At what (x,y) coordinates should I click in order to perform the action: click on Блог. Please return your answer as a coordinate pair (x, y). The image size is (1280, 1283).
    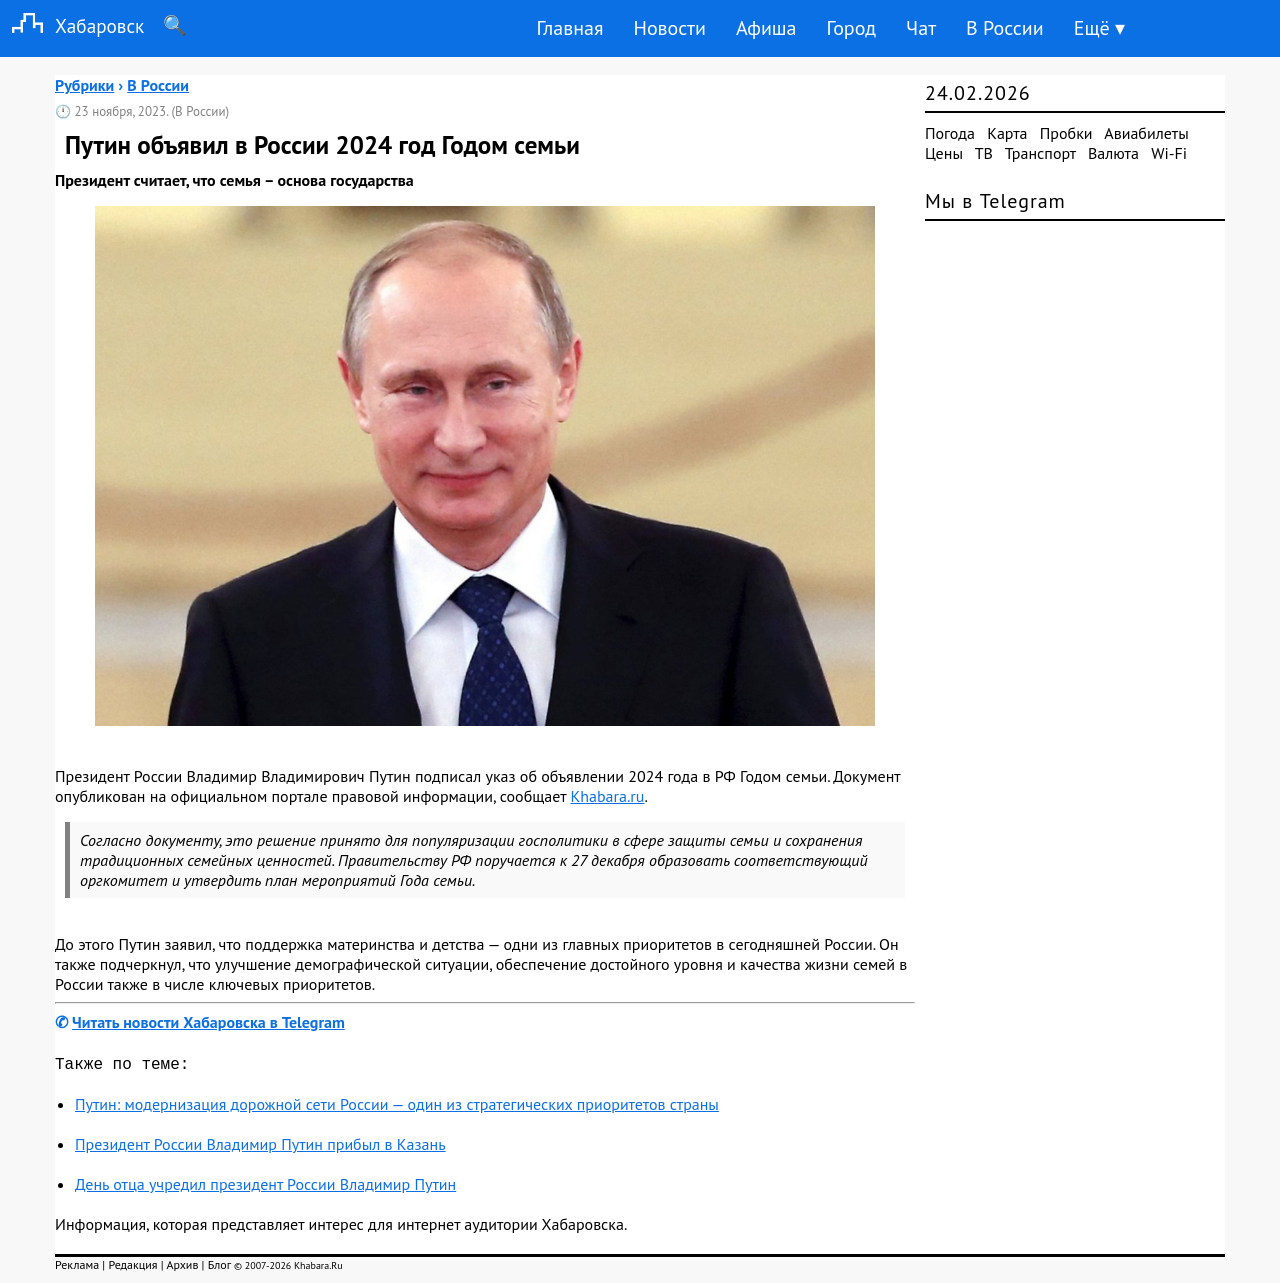
    Looking at the image, I should click on (219, 1268).